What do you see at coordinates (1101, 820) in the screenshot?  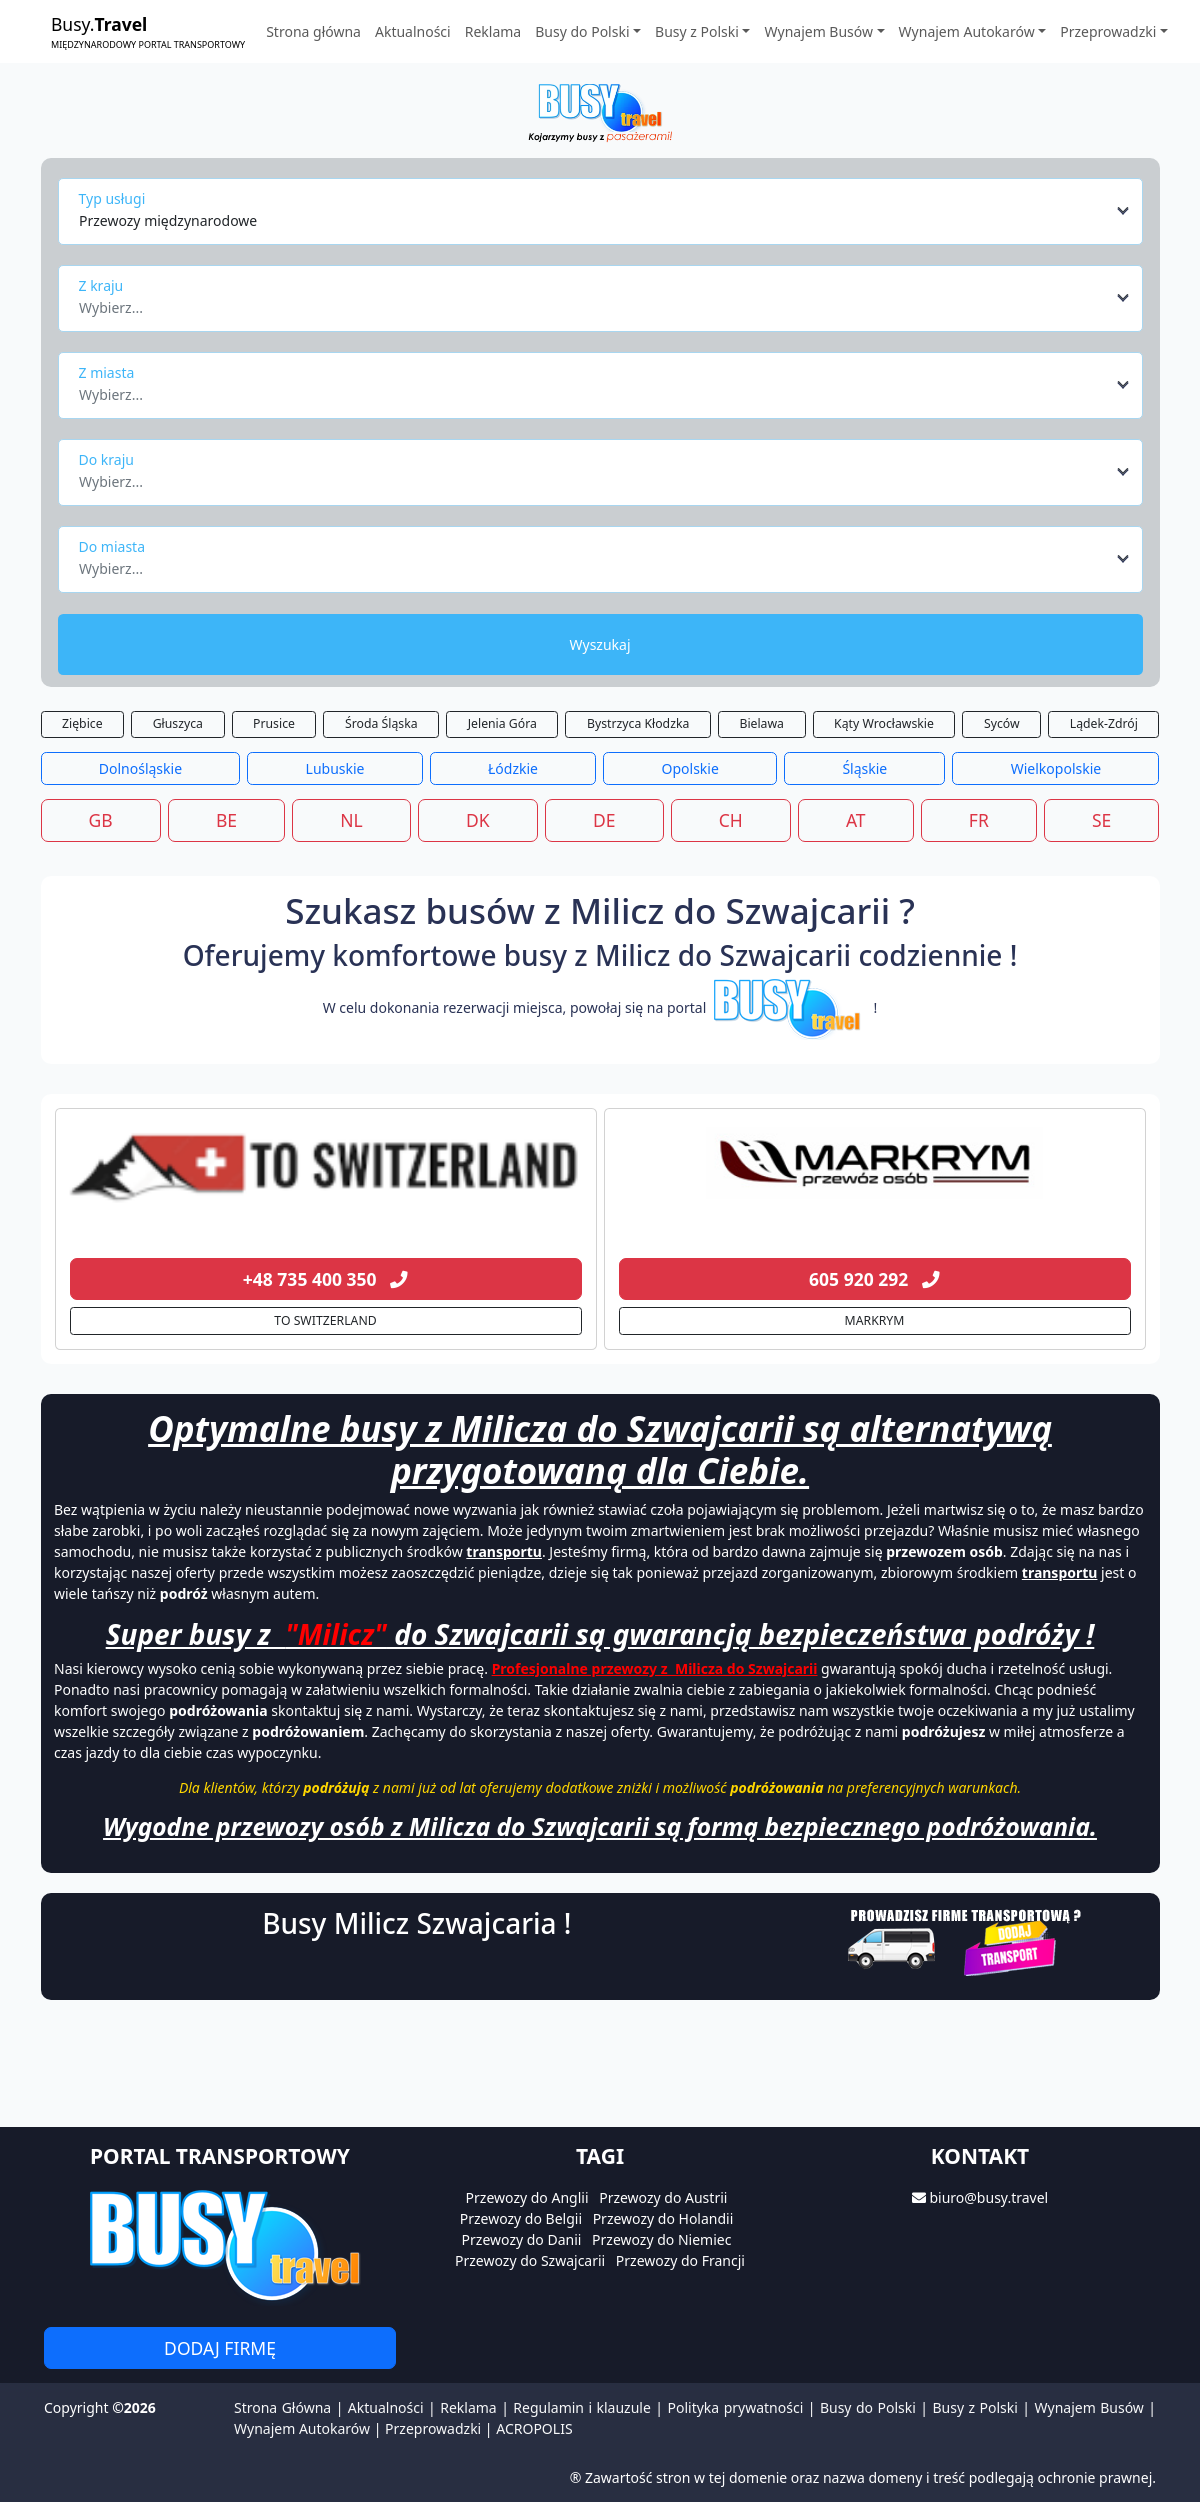 I see `SE` at bounding box center [1101, 820].